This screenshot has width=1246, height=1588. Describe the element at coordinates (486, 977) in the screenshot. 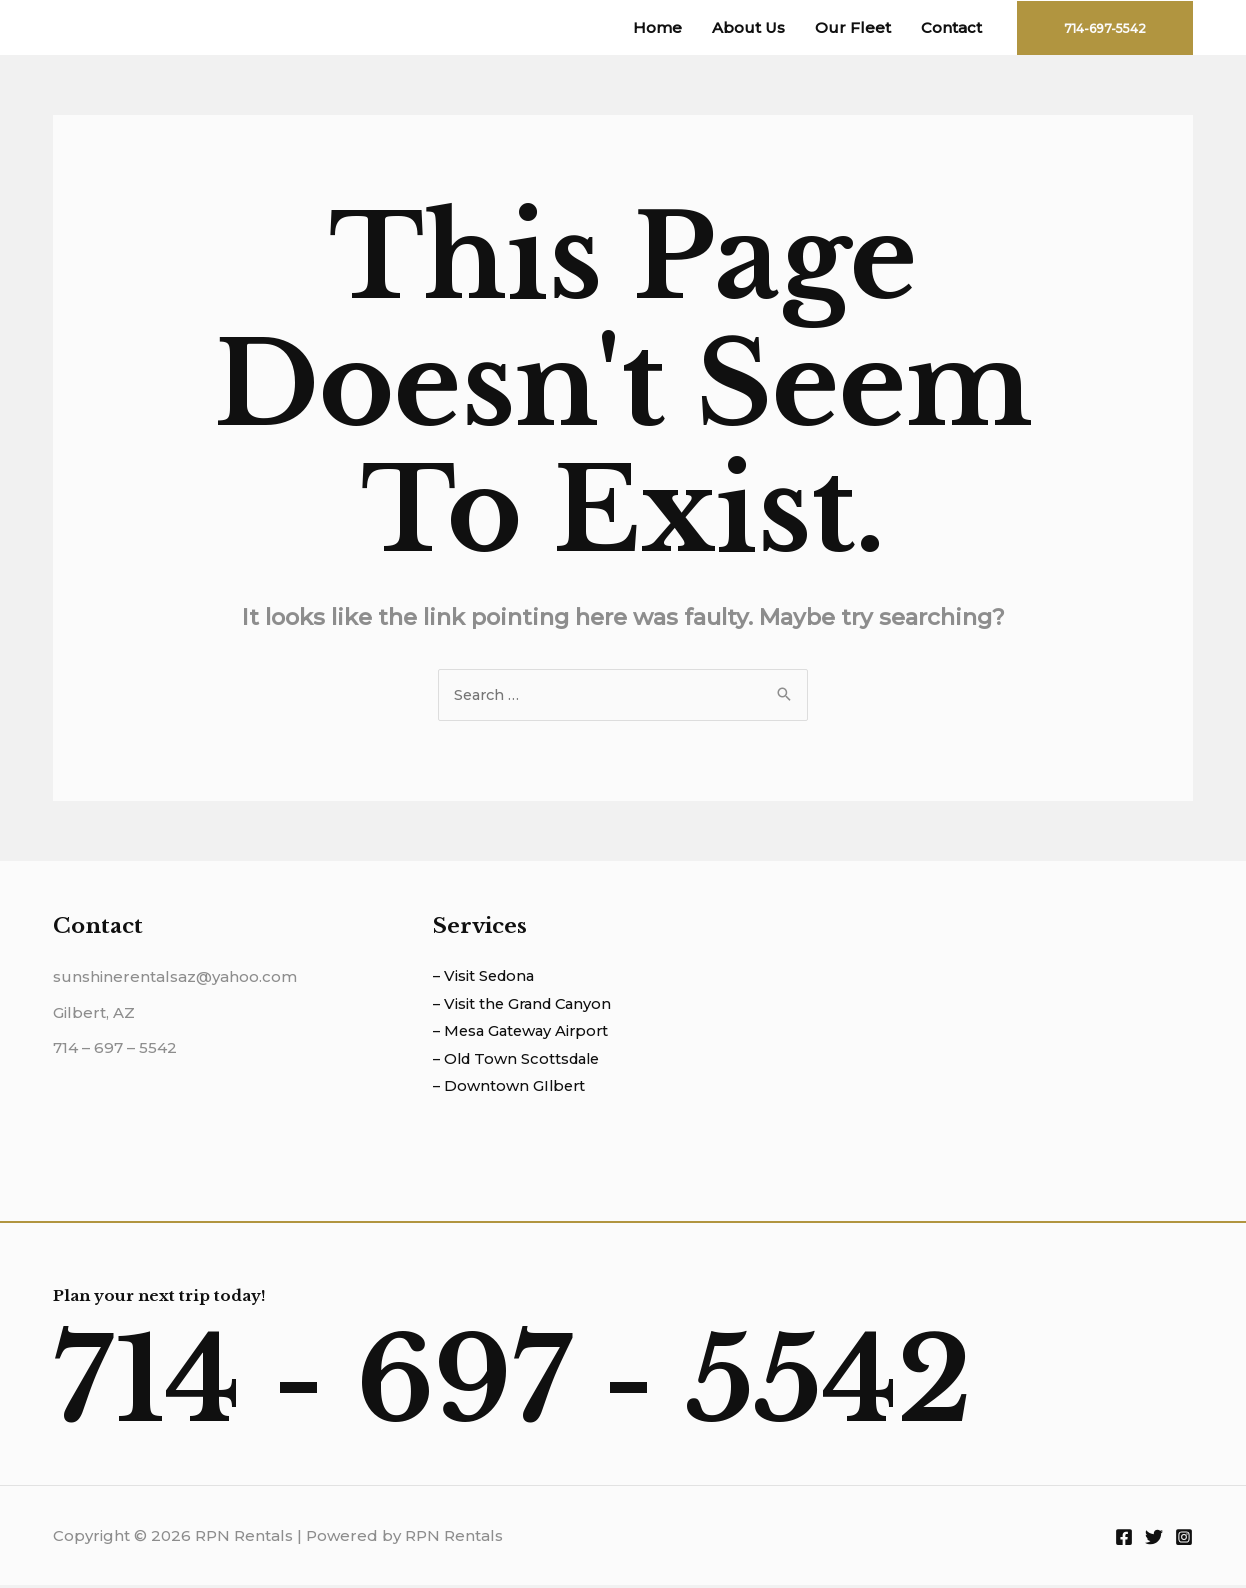

I see `– Visit Sedona` at that location.